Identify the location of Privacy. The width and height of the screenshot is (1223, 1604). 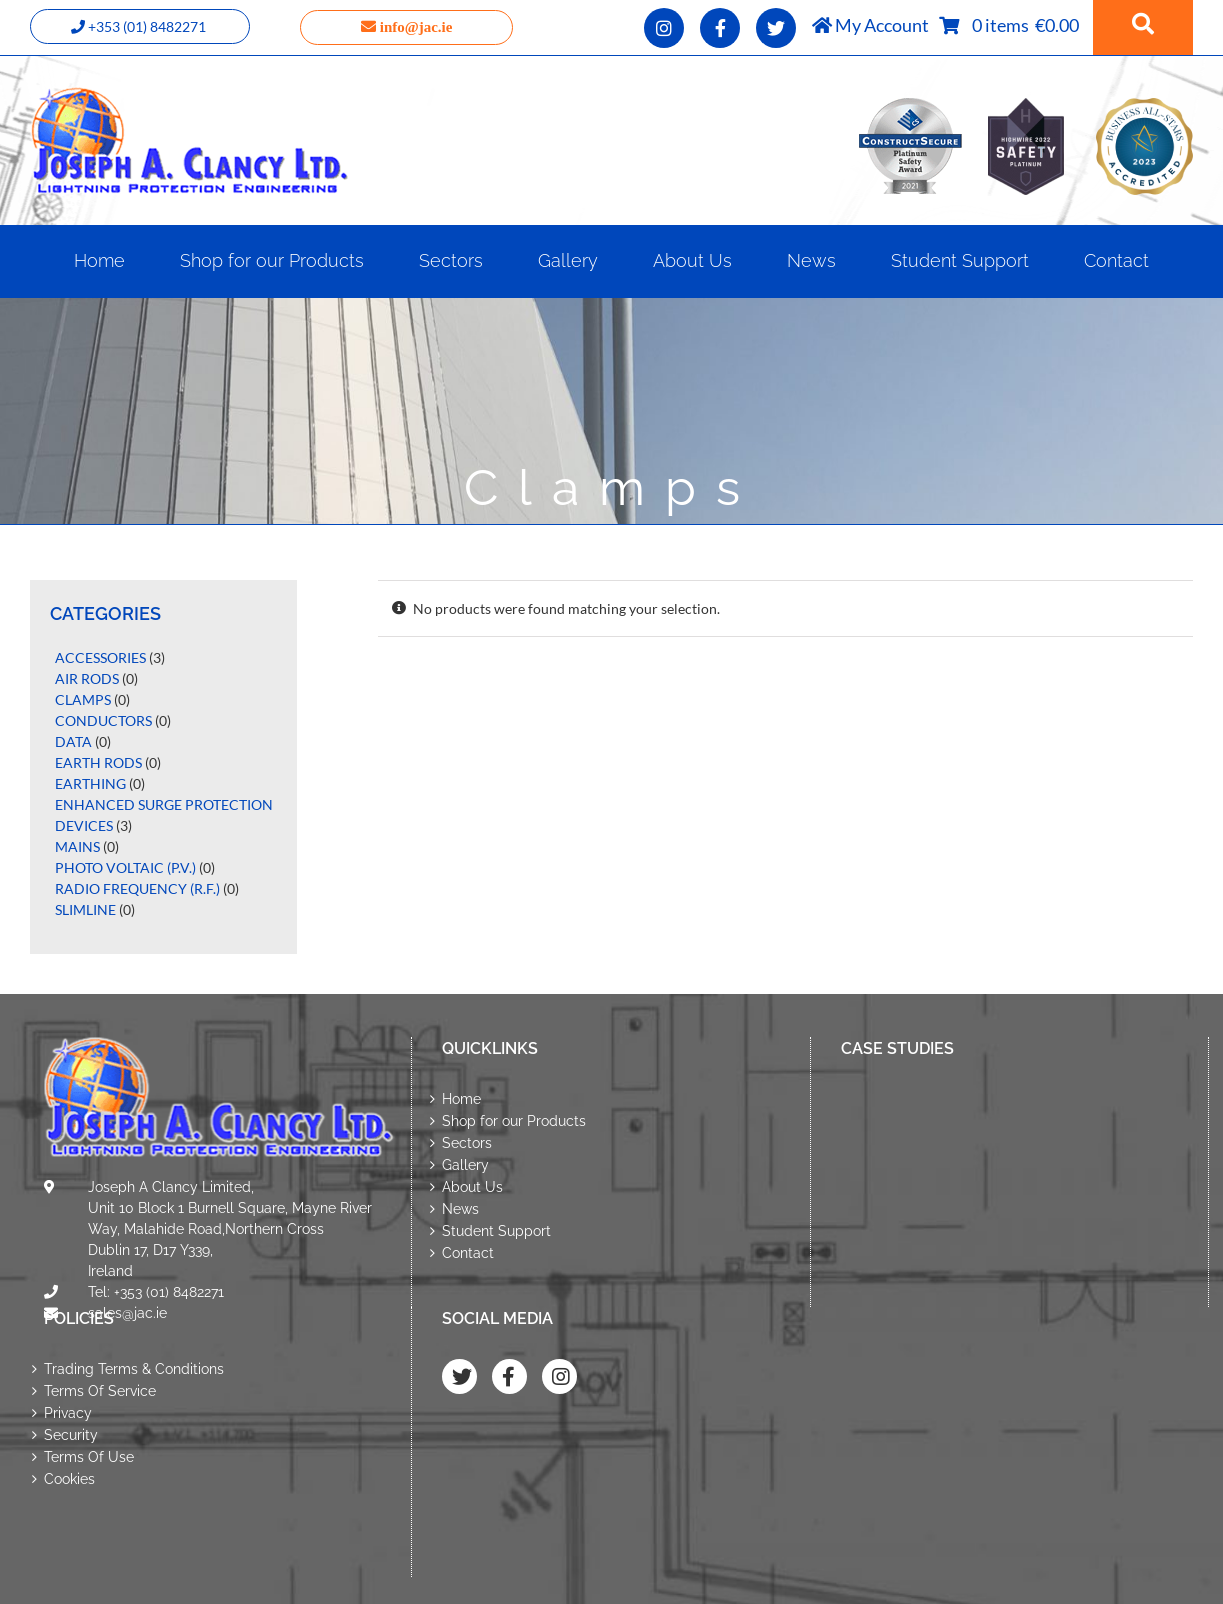
(68, 1413).